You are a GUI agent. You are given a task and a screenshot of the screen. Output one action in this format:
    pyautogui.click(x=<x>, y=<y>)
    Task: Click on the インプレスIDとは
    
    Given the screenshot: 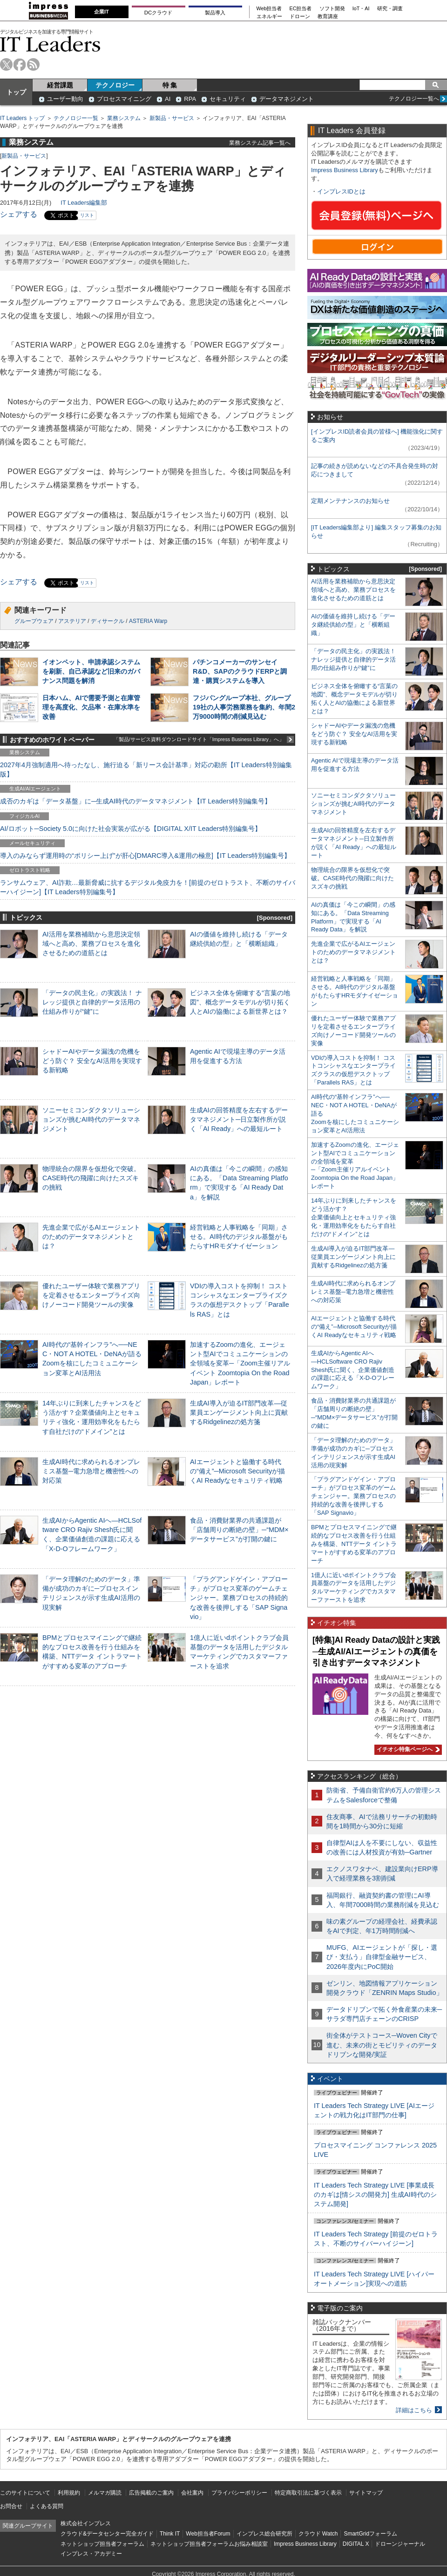 What is the action you would take?
    pyautogui.click(x=341, y=191)
    